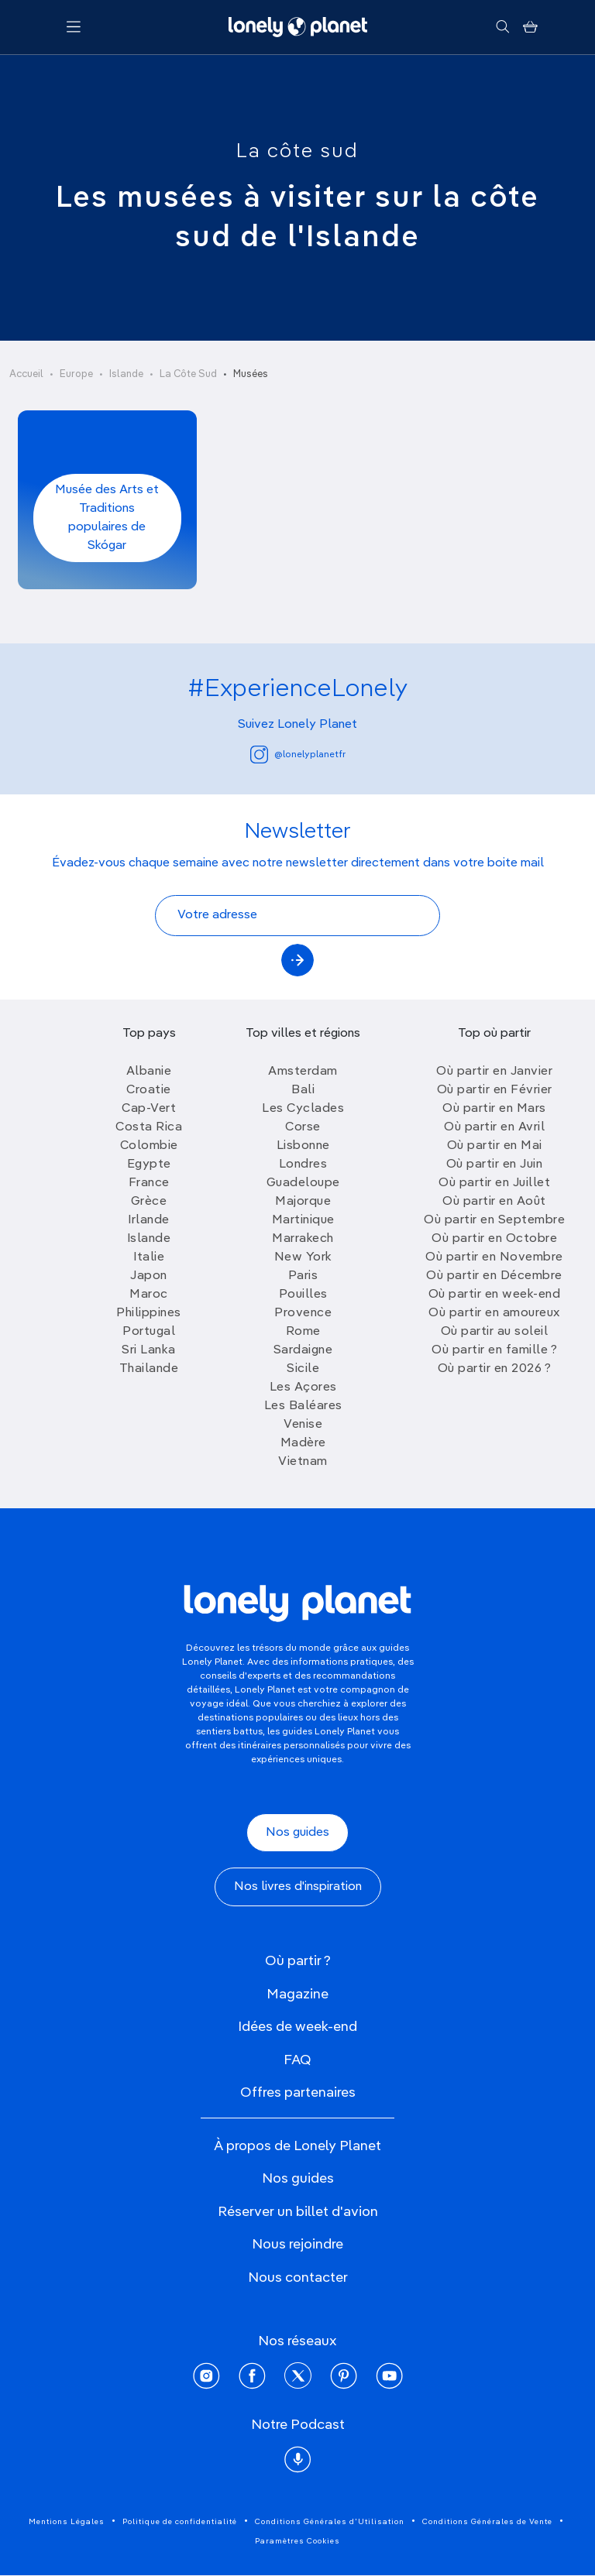 The width and height of the screenshot is (595, 2576). I want to click on New York, so click(303, 1257).